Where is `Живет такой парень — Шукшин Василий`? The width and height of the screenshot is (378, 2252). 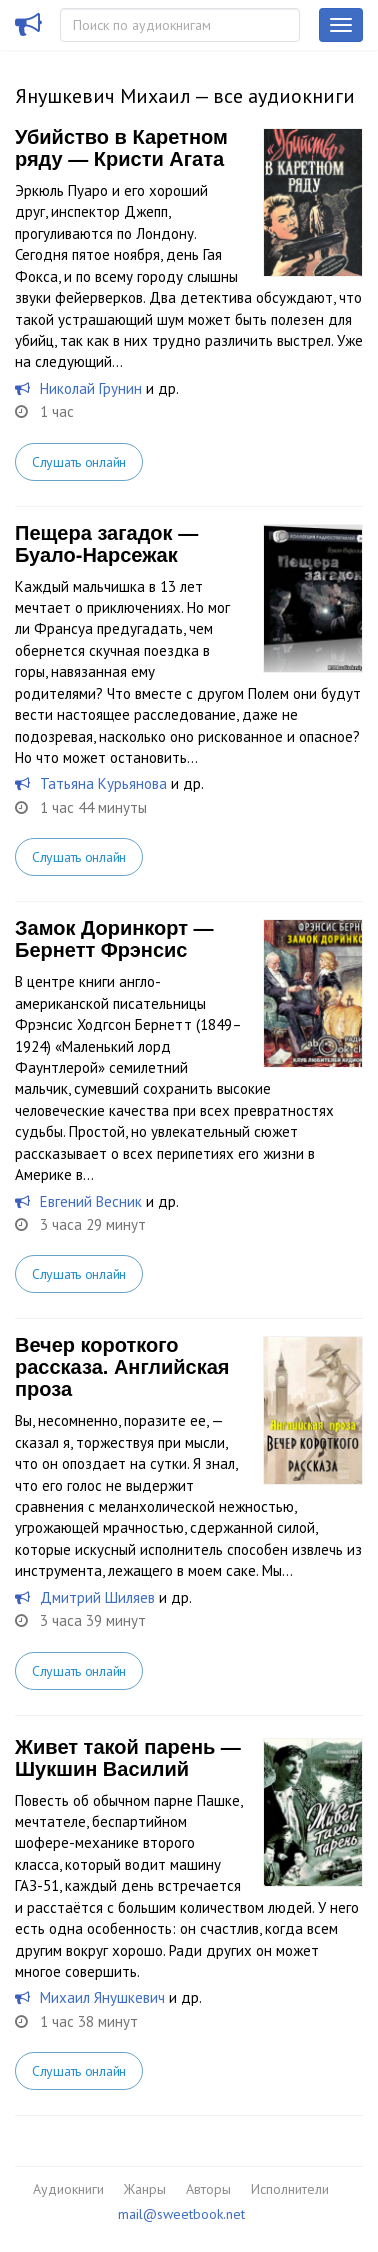
Живет такой парень — Шукшин Василий is located at coordinates (128, 1758).